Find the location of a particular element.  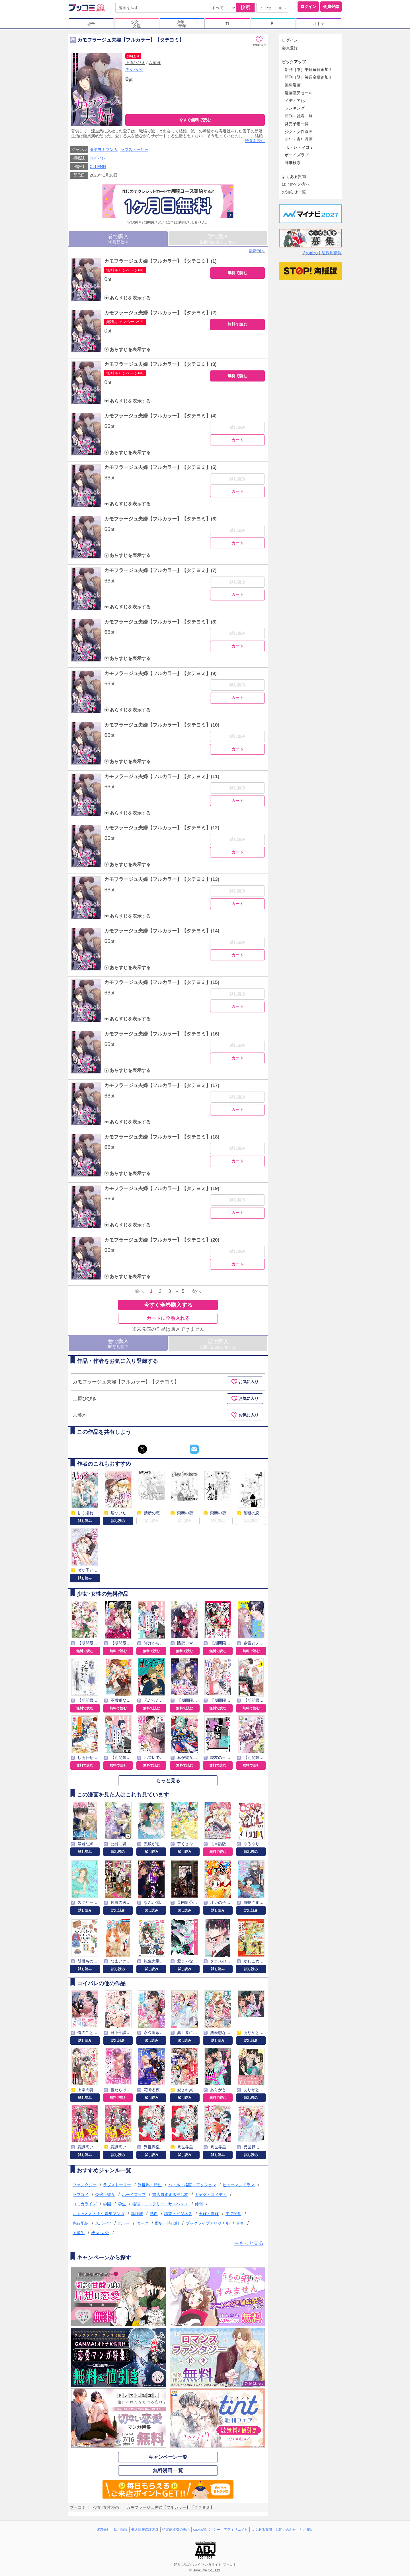

妖怪･人外 is located at coordinates (100, 2232).